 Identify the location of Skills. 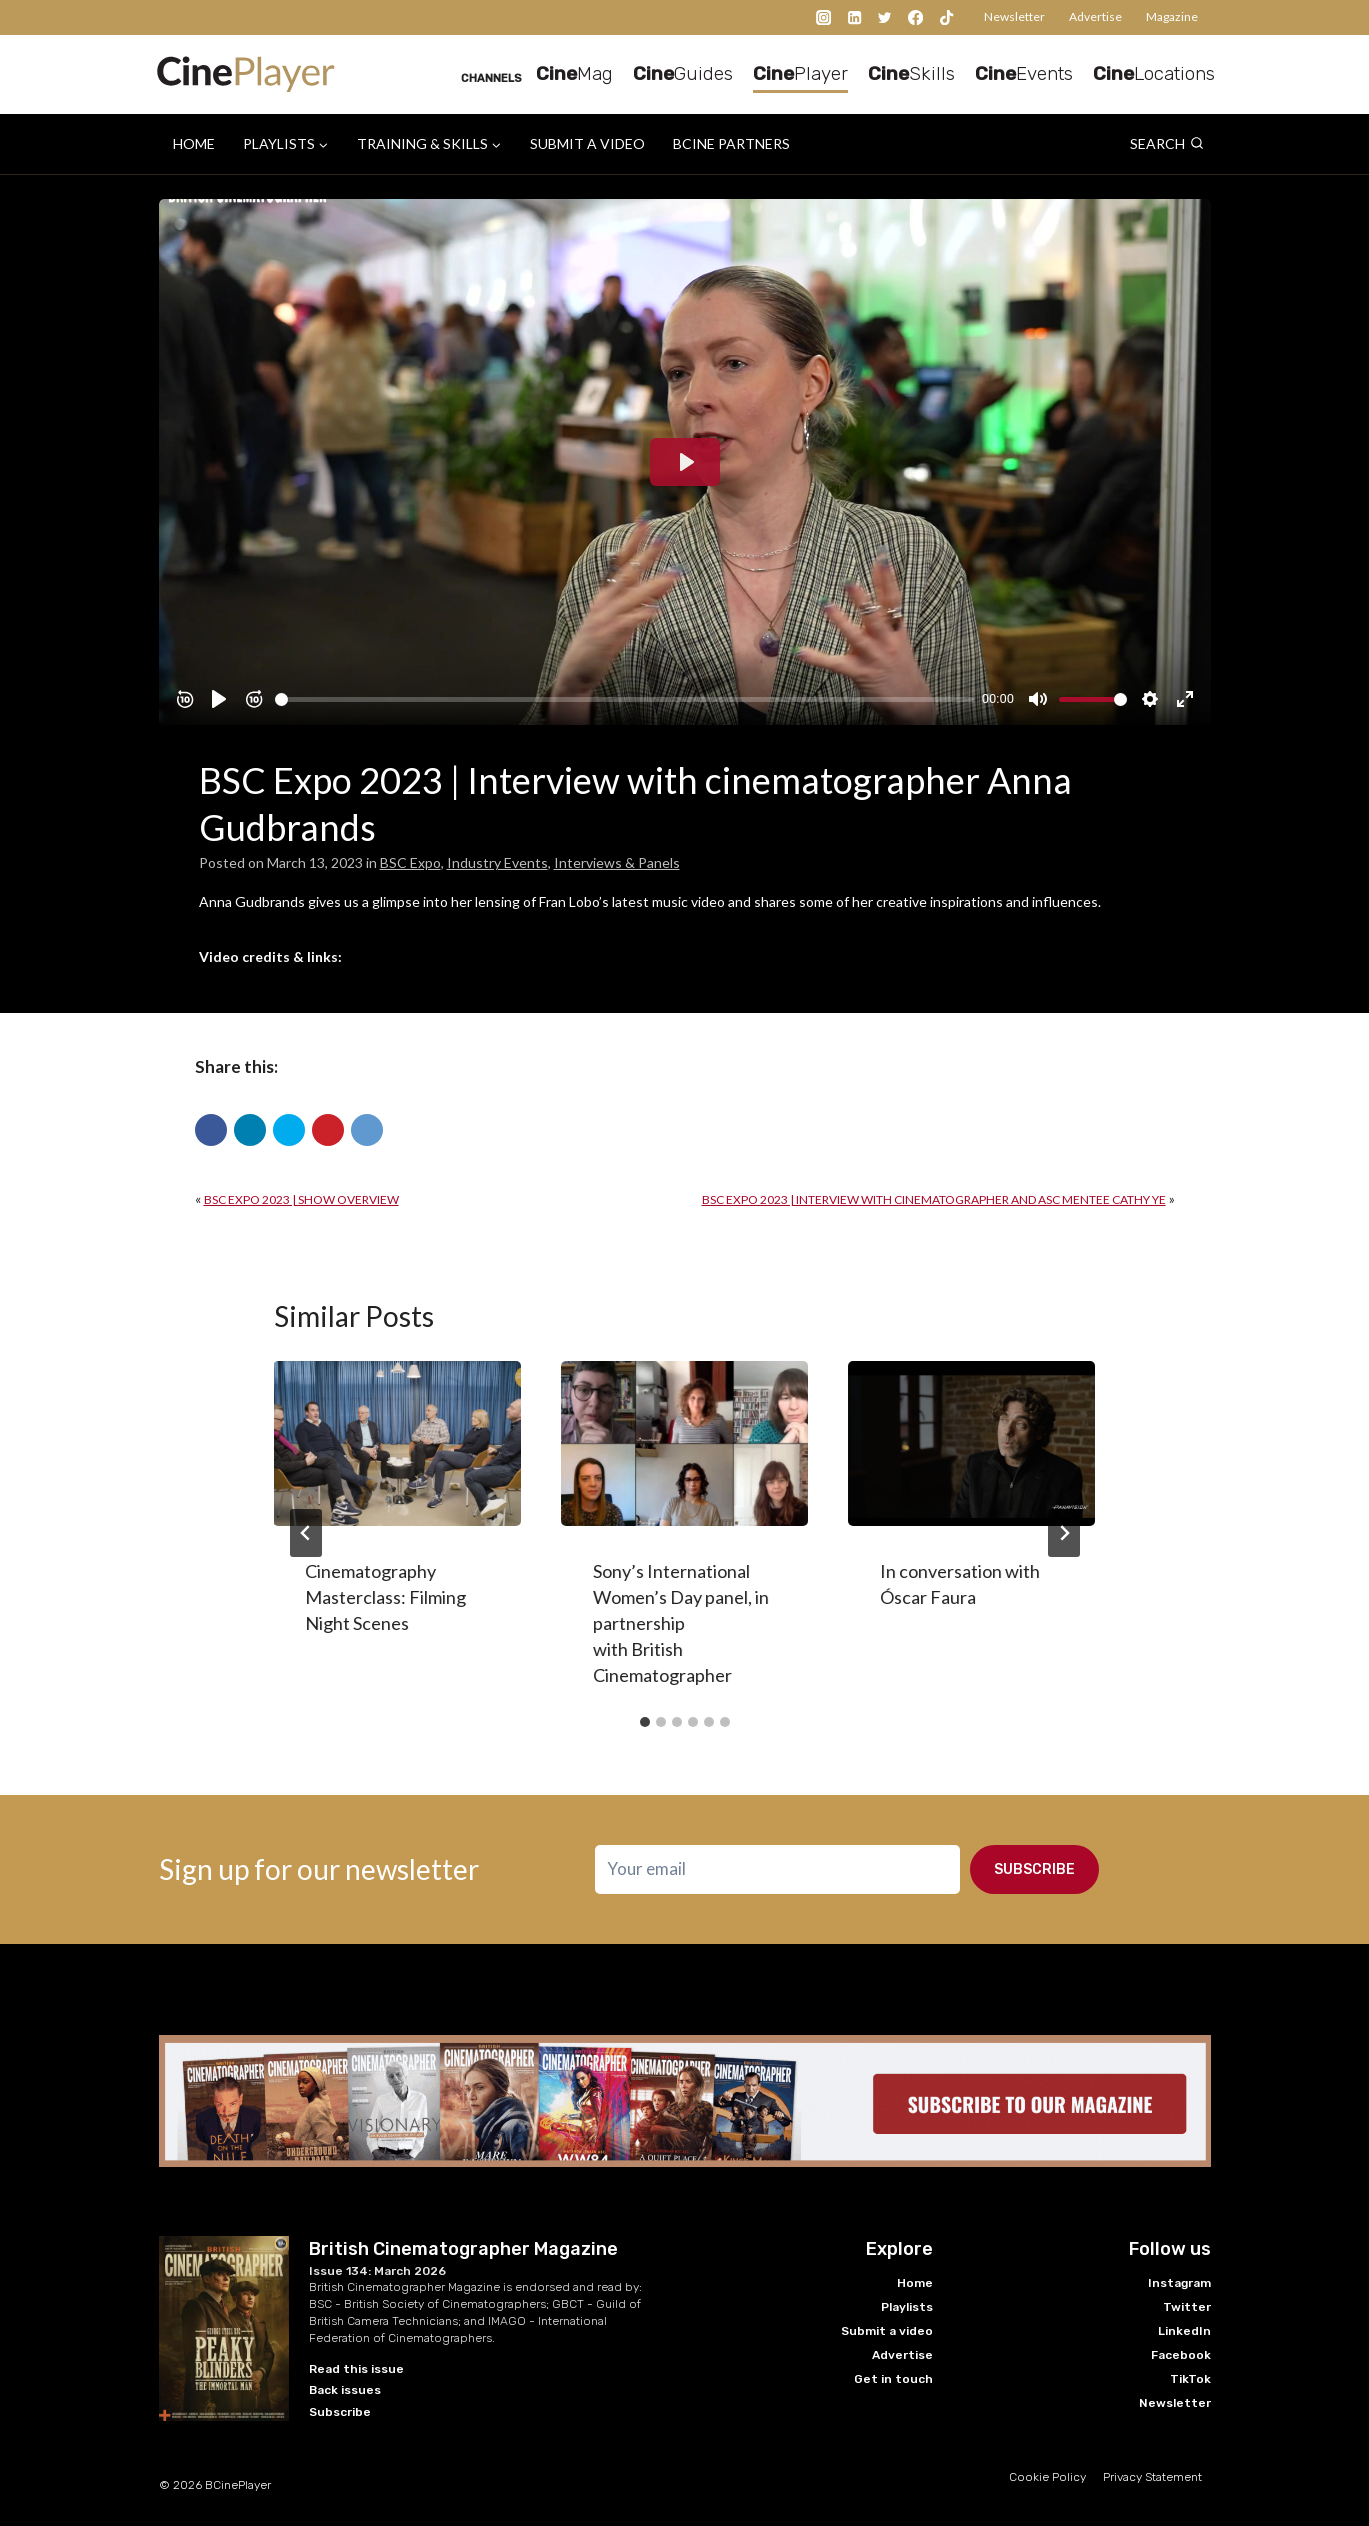
(911, 73).